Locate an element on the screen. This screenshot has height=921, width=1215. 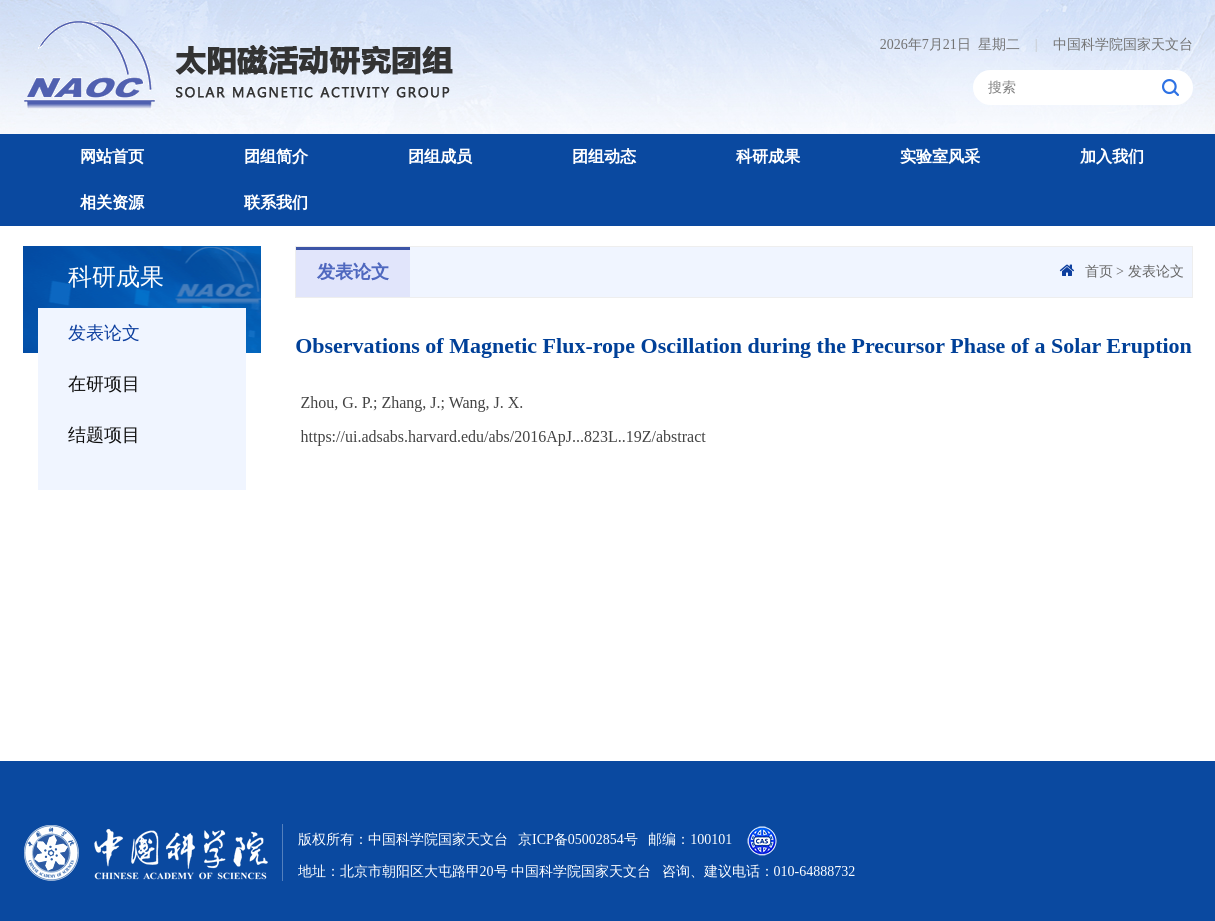
发表论文 is located at coordinates (104, 333).